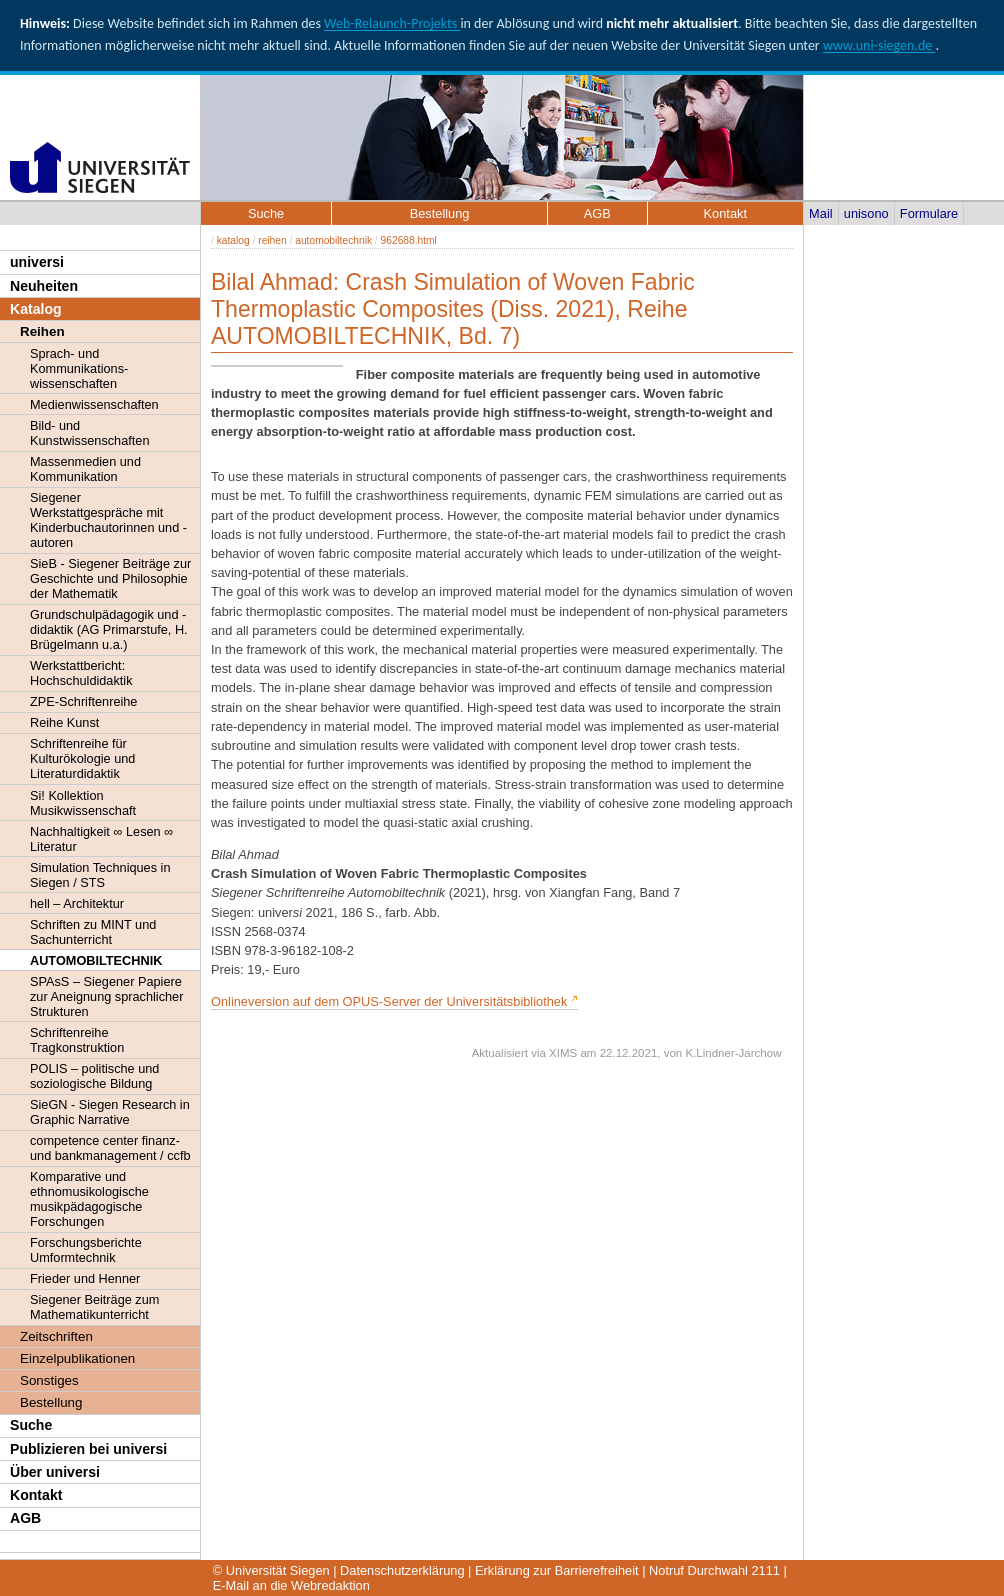 The image size is (1004, 1596). What do you see at coordinates (77, 1040) in the screenshot?
I see `Schriftenreihe Tragkonstruktion` at bounding box center [77, 1040].